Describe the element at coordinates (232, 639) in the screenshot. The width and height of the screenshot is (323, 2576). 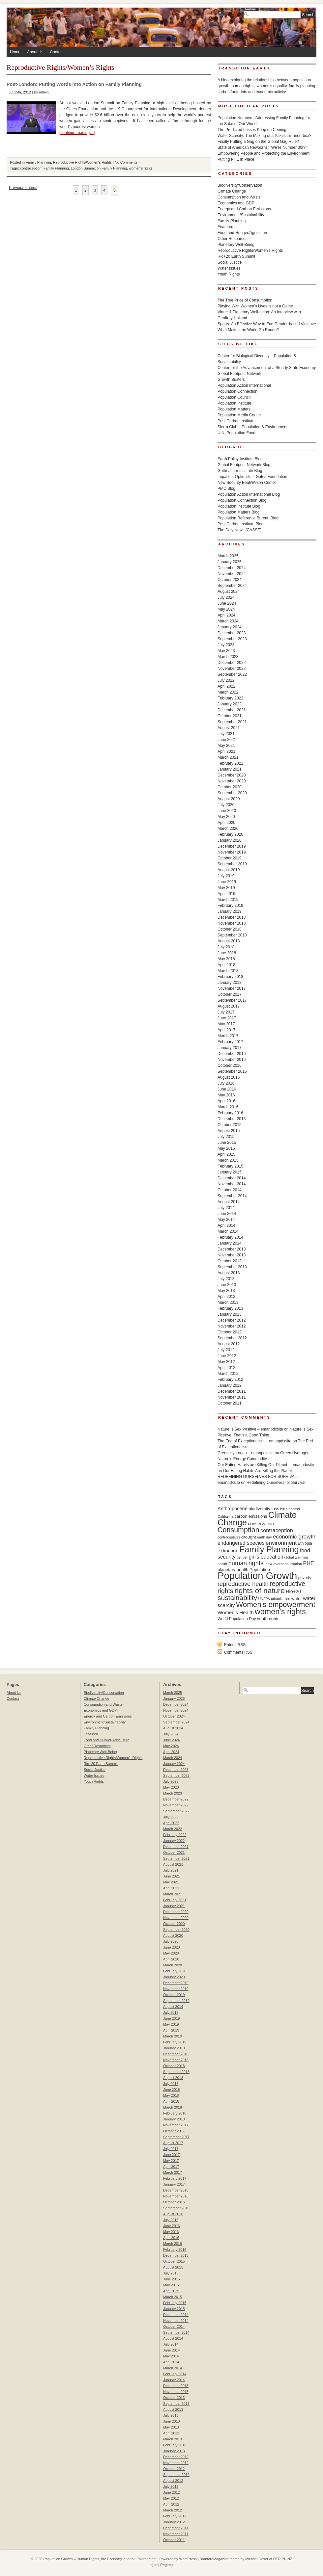
I see `September 2023` at that location.